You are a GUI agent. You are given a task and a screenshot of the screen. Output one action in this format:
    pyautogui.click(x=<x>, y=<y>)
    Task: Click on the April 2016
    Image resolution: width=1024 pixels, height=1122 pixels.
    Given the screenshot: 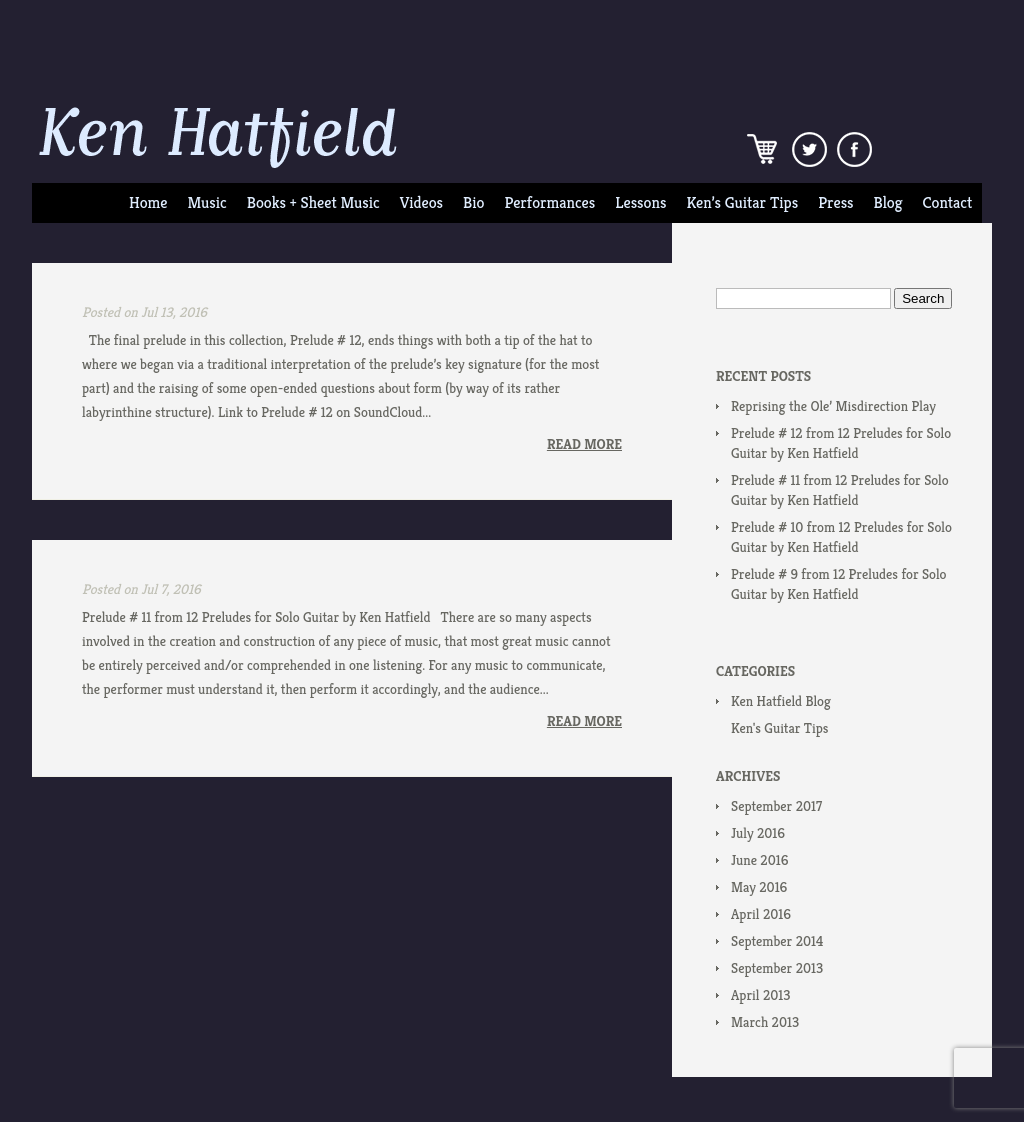 What is the action you would take?
    pyautogui.click(x=761, y=914)
    